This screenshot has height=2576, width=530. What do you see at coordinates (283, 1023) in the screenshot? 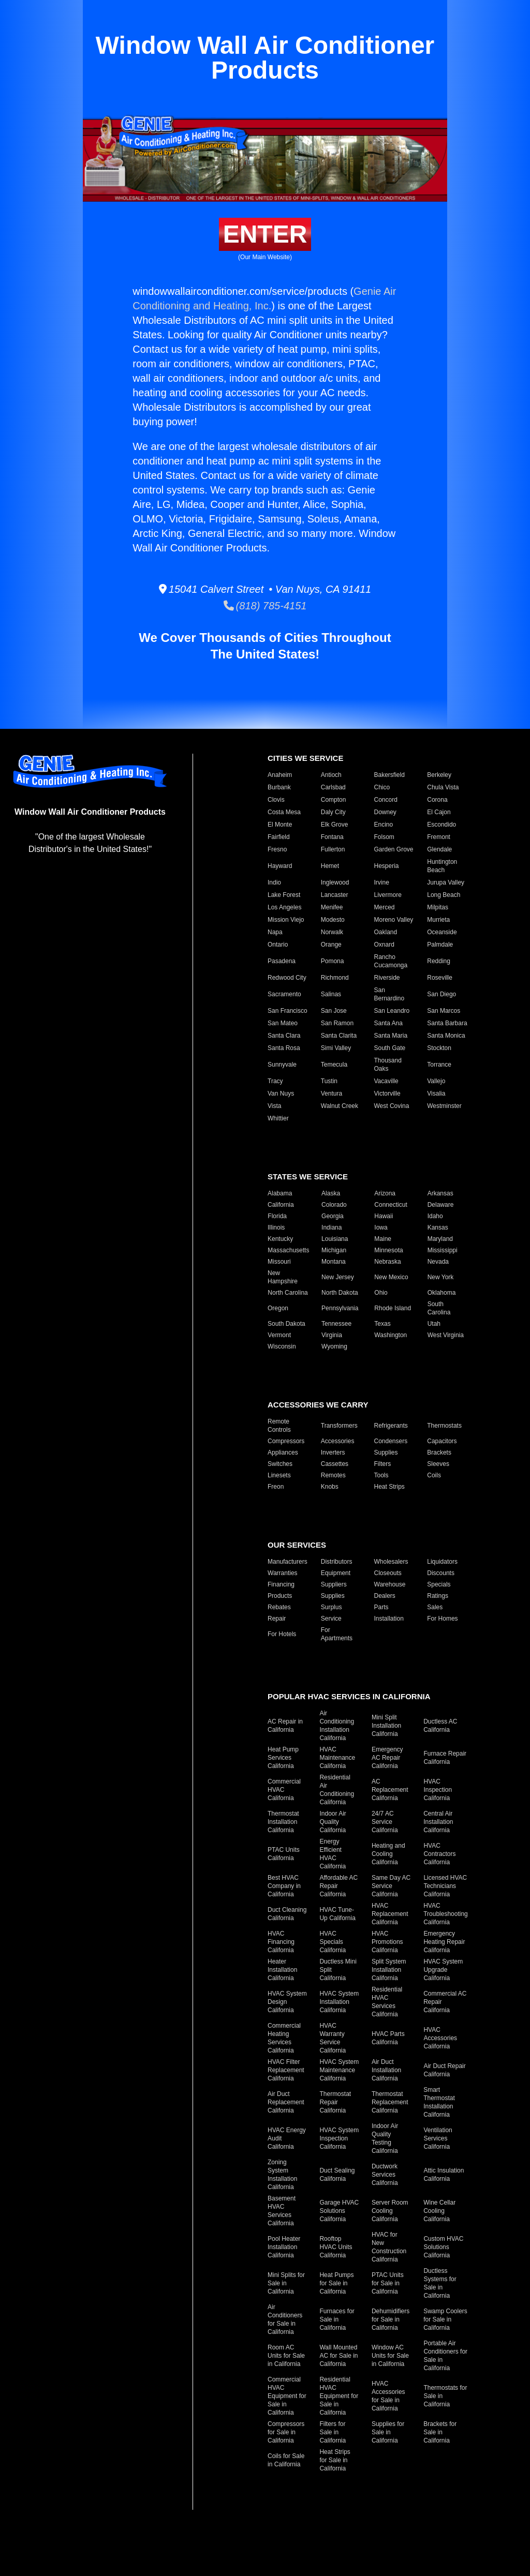
I see `San Mateo` at bounding box center [283, 1023].